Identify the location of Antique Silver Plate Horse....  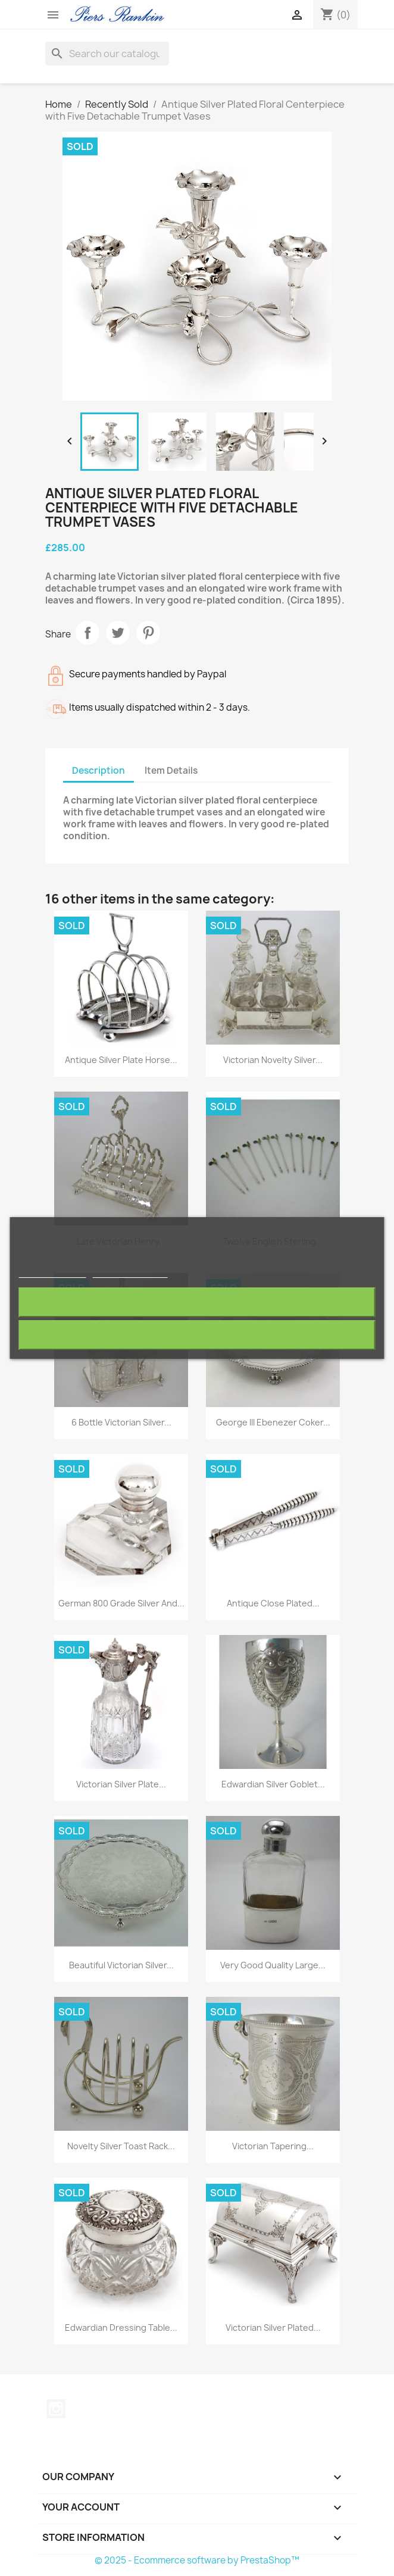
(121, 1059).